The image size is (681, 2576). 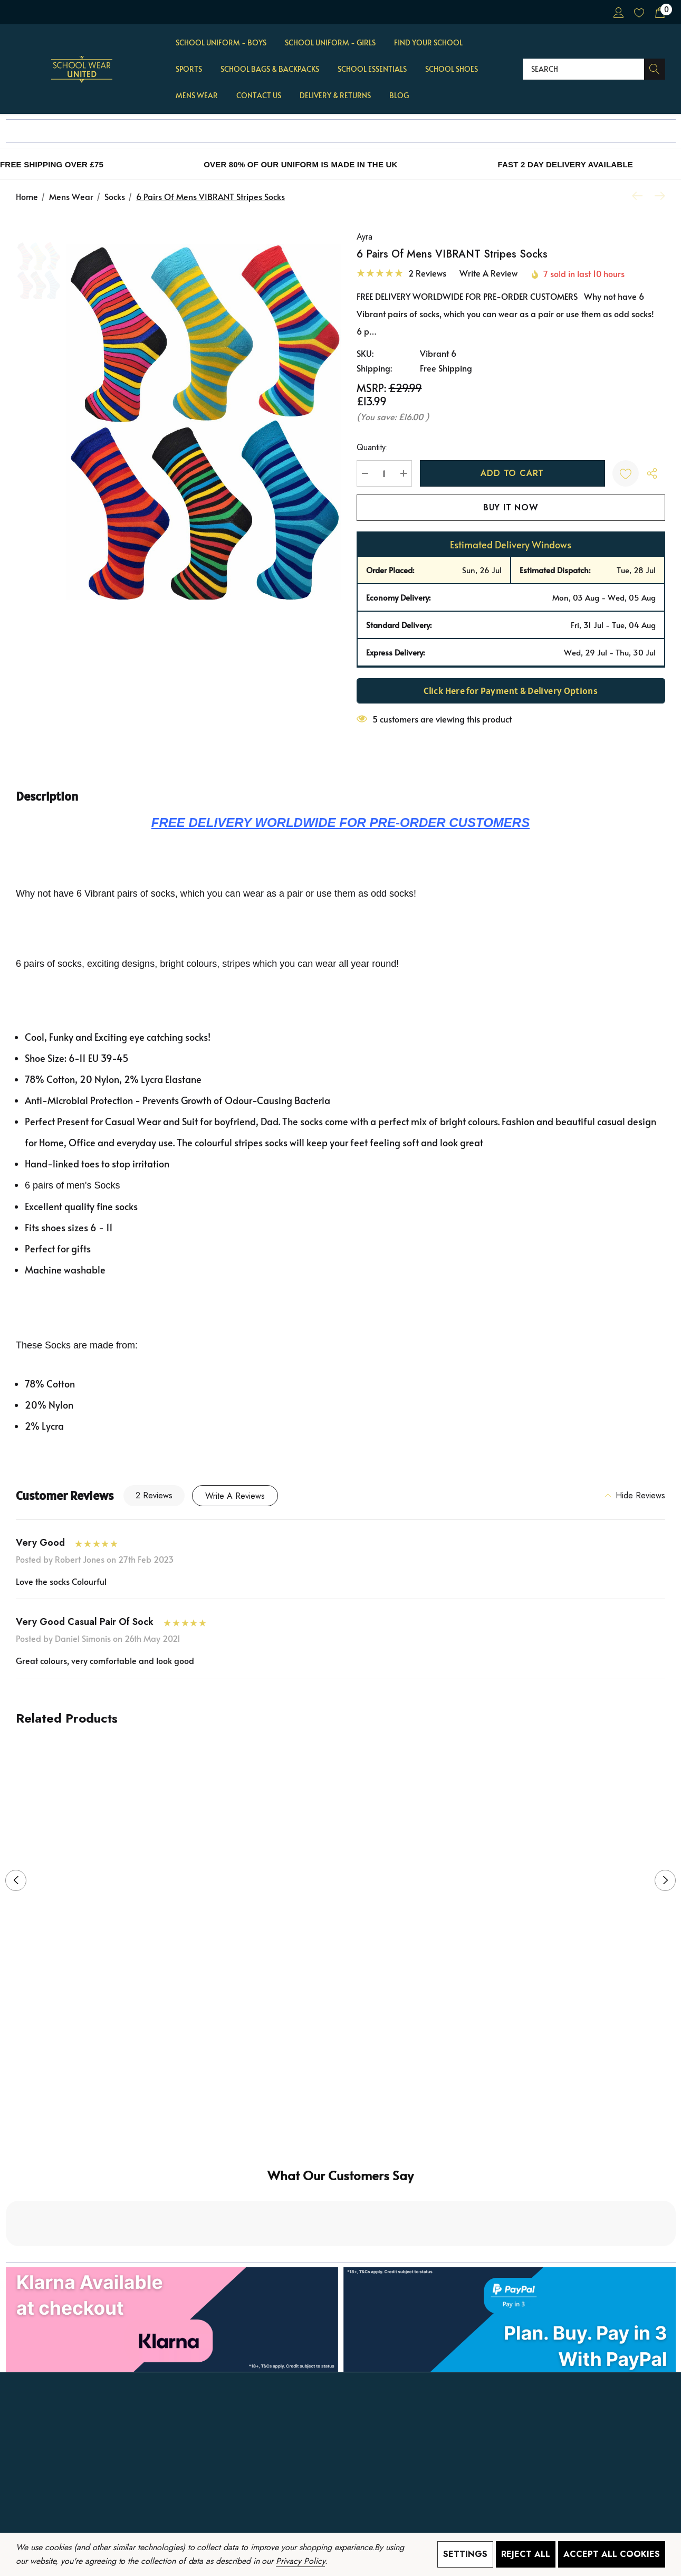 What do you see at coordinates (372, 69) in the screenshot?
I see `[School Essentials]` at bounding box center [372, 69].